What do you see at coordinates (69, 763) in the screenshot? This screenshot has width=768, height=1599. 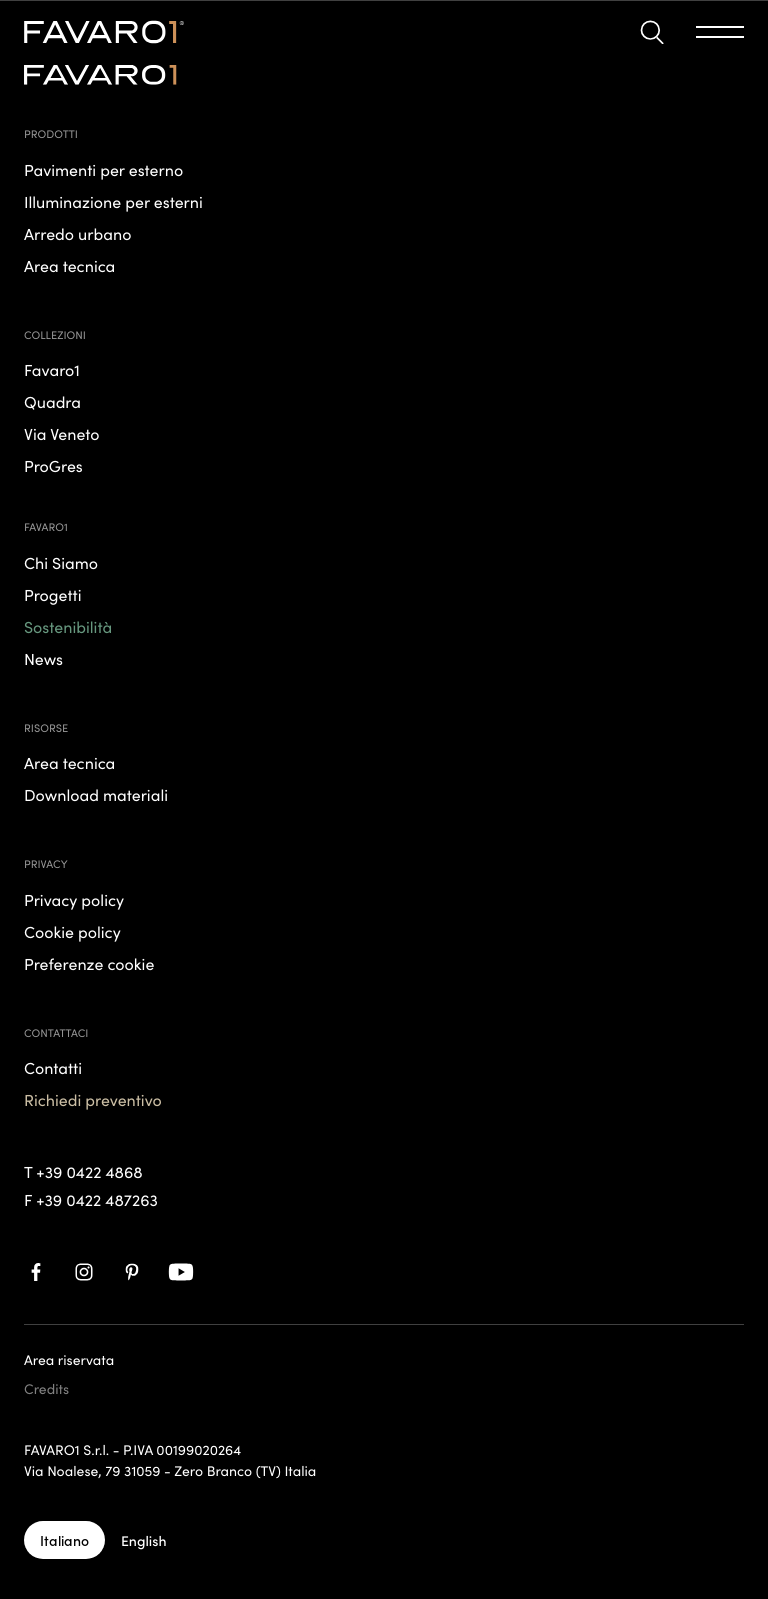 I see `Area tecnica` at bounding box center [69, 763].